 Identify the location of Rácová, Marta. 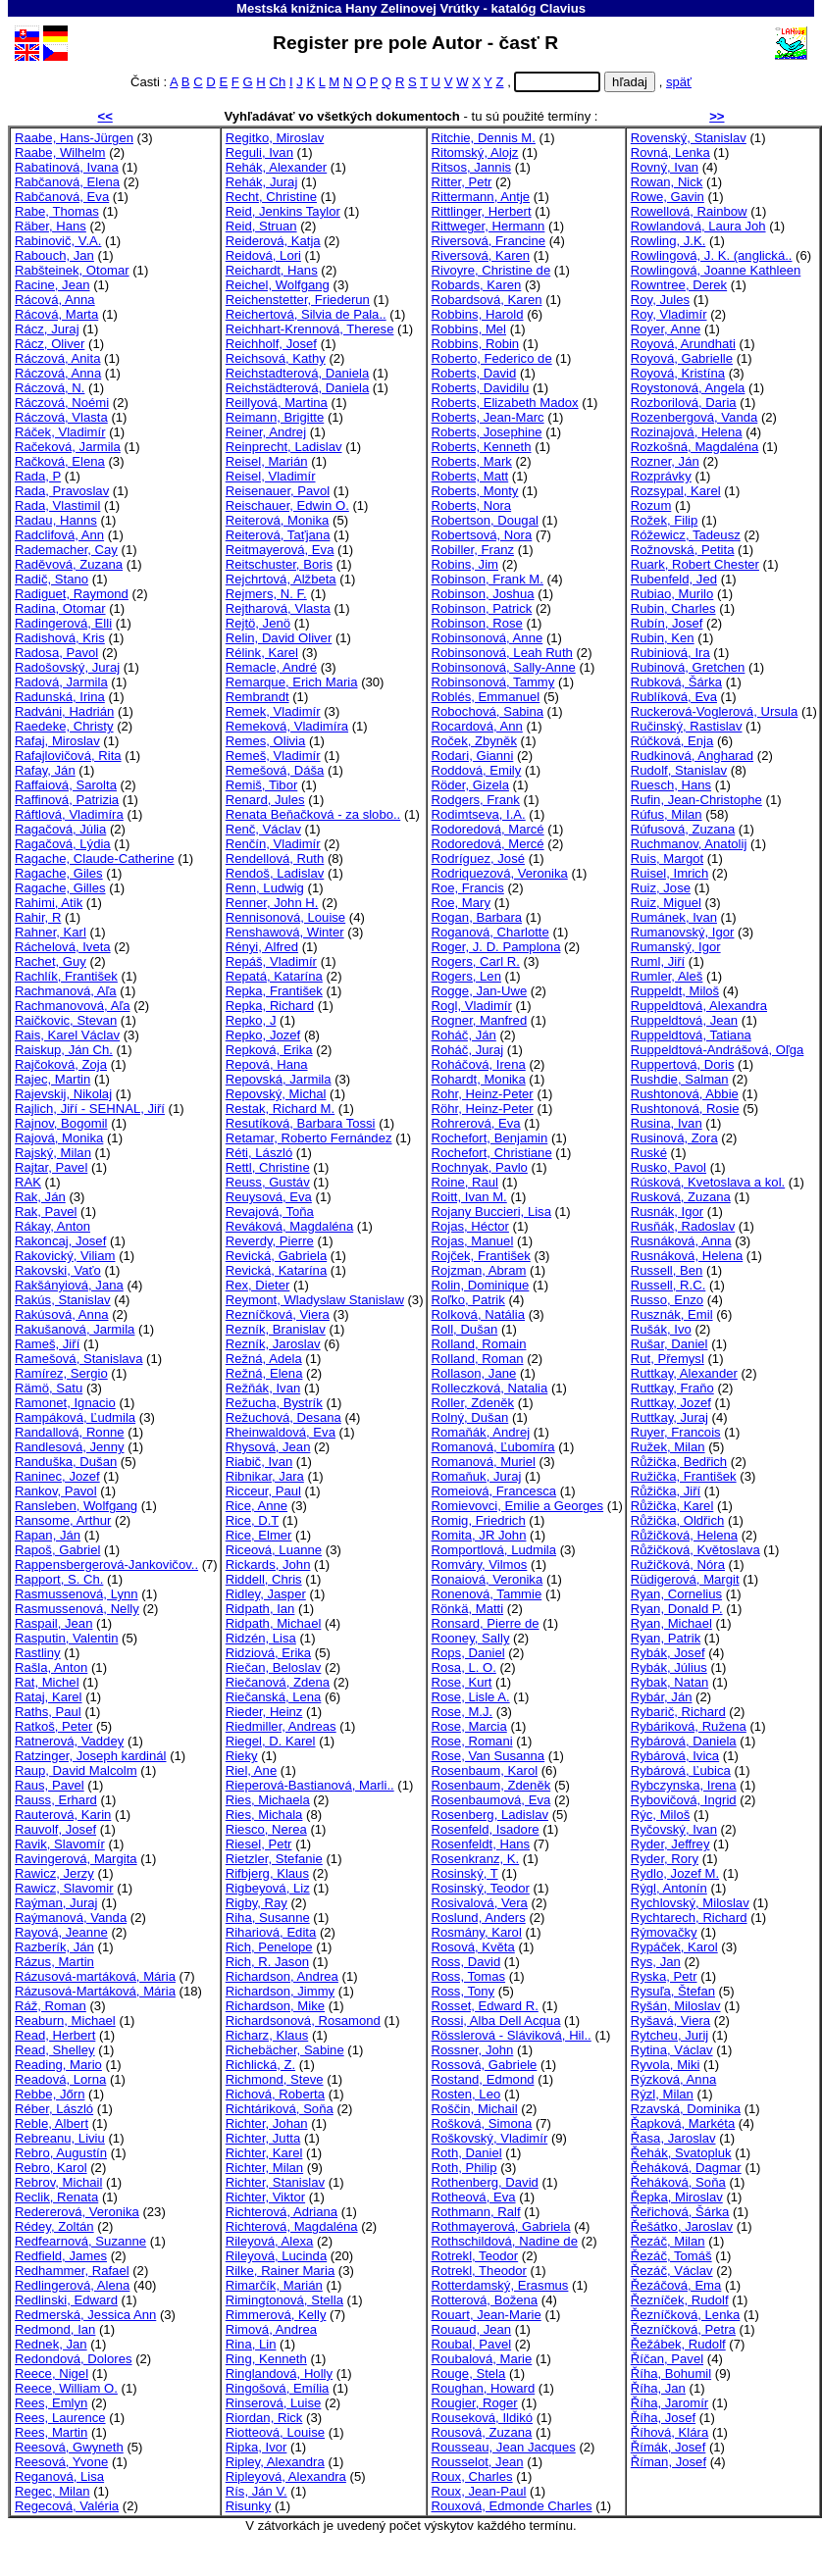
(56, 314).